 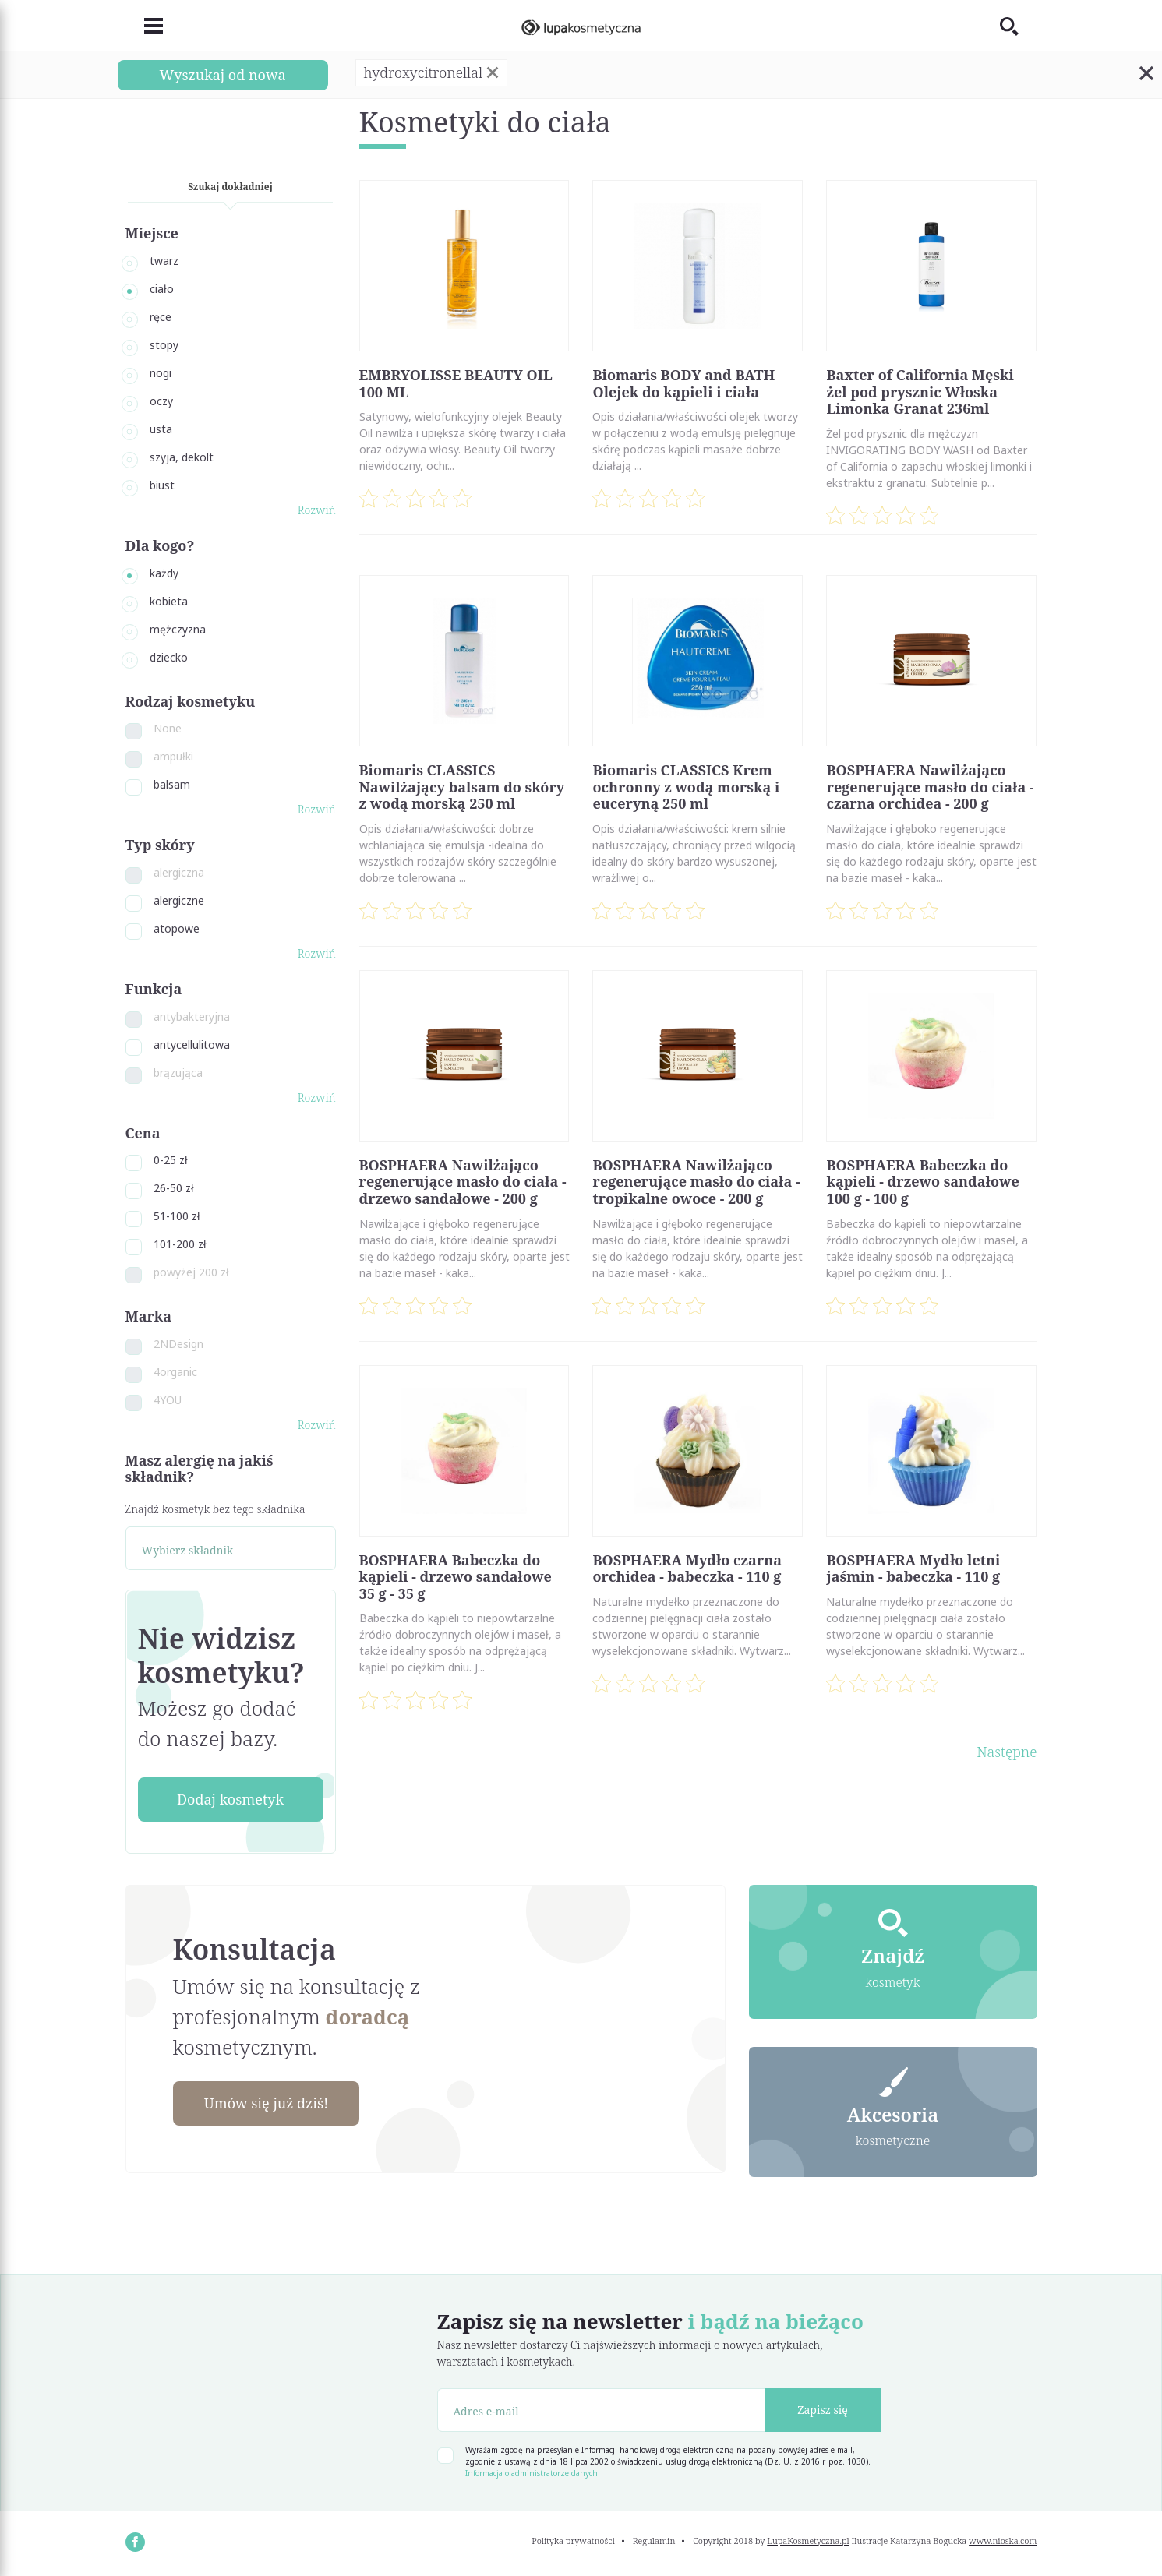 What do you see at coordinates (182, 457) in the screenshot?
I see `szyja, dekolt` at bounding box center [182, 457].